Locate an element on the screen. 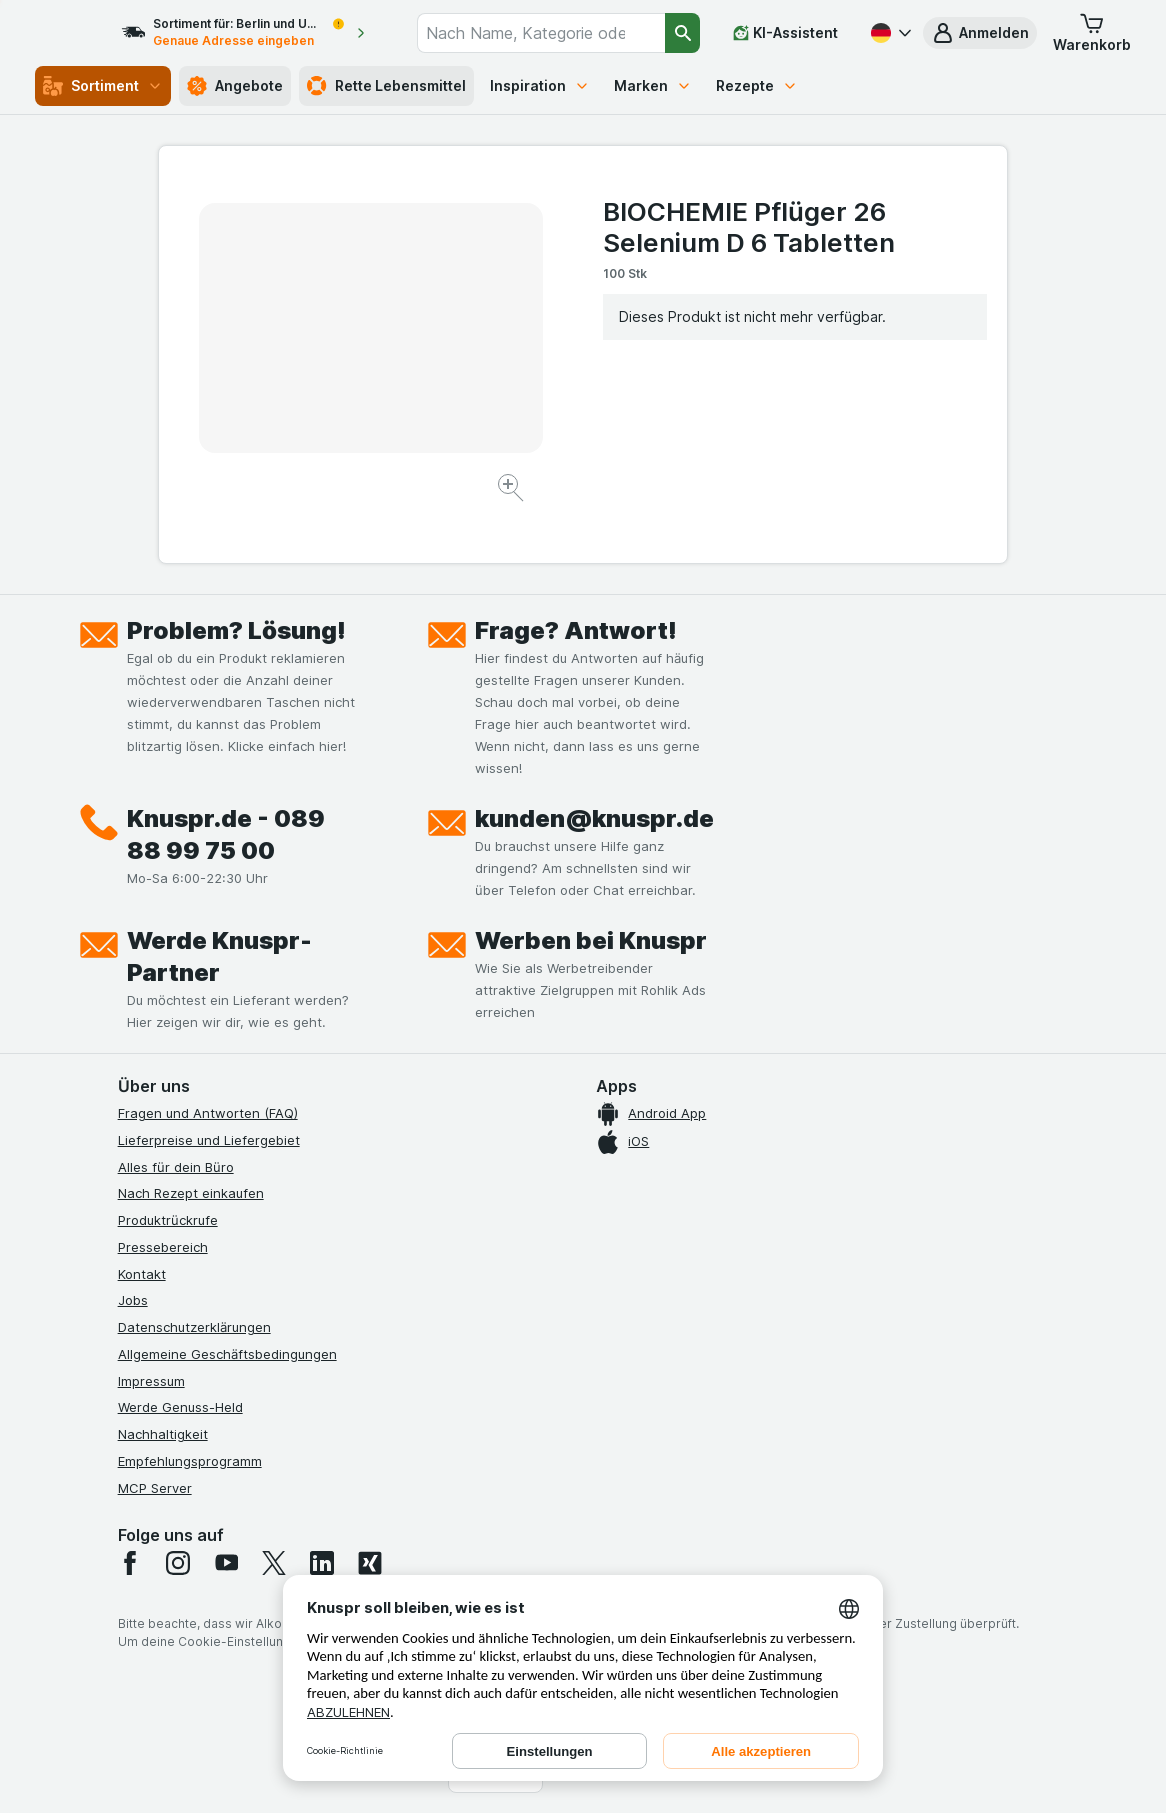 This screenshot has height=1813, width=1166. Impressum is located at coordinates (151, 1381).